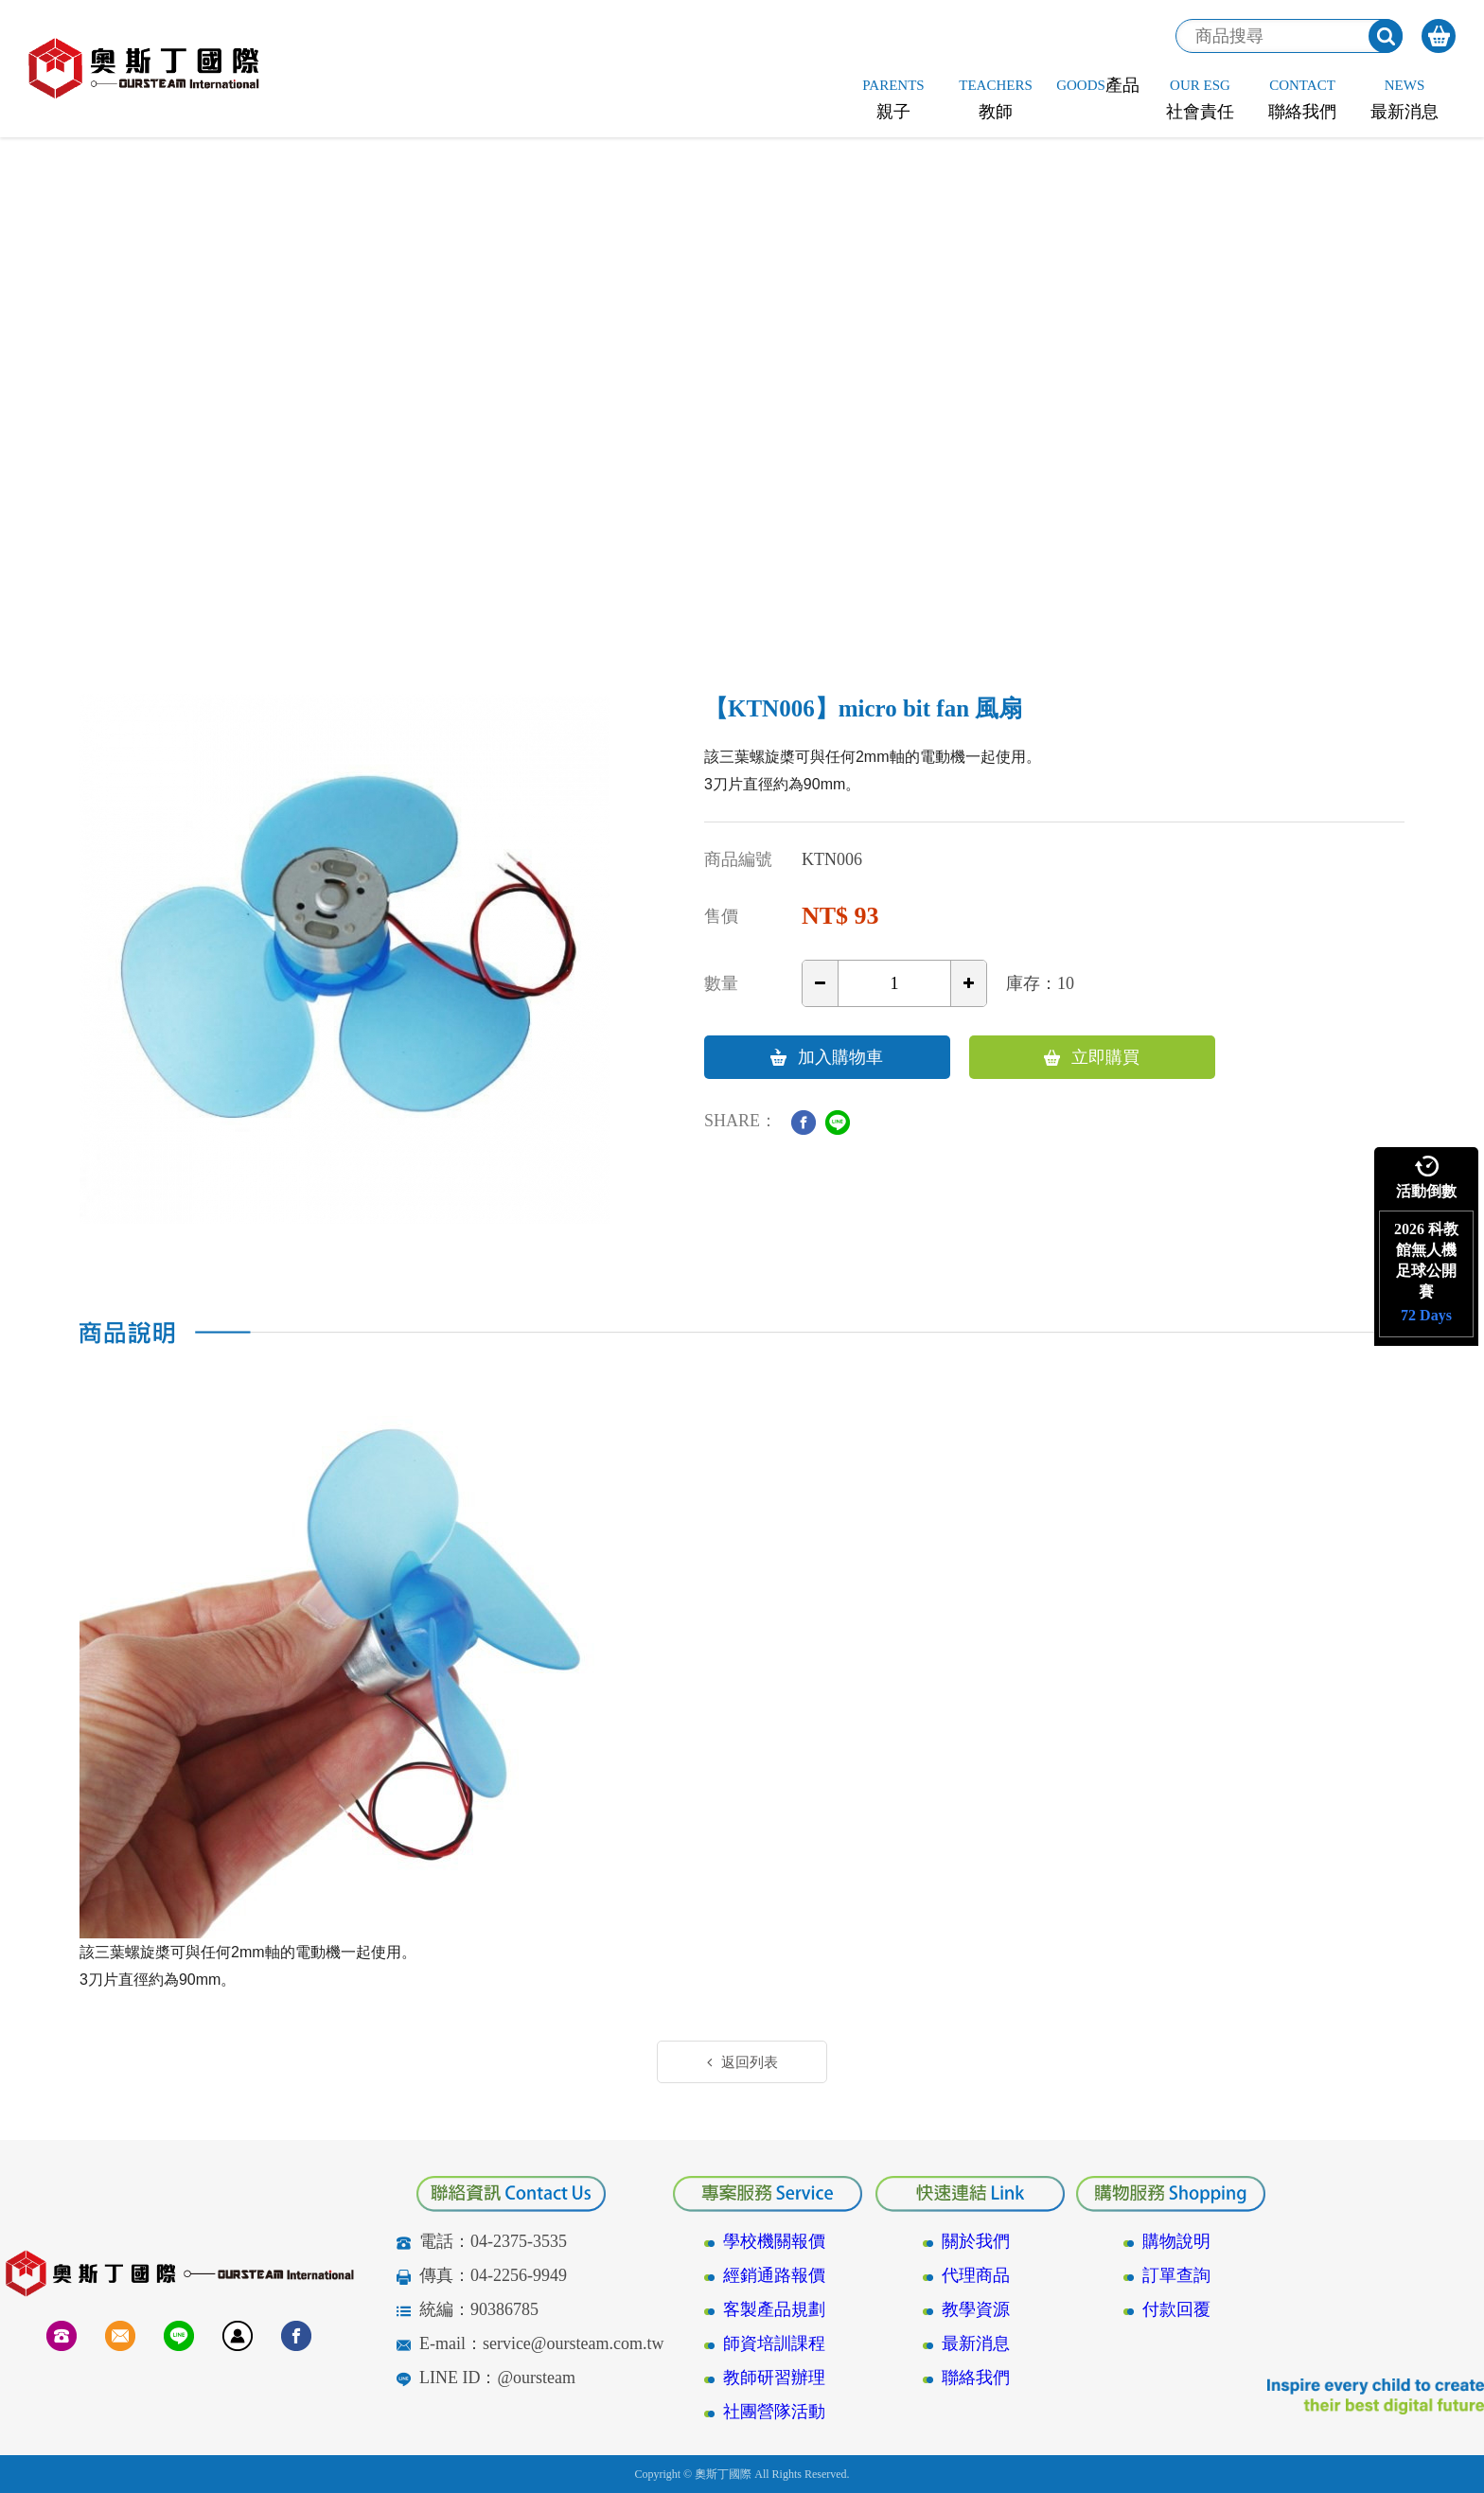 The height and width of the screenshot is (2493, 1484). Describe the element at coordinates (774, 2309) in the screenshot. I see `客製產品規劃` at that location.